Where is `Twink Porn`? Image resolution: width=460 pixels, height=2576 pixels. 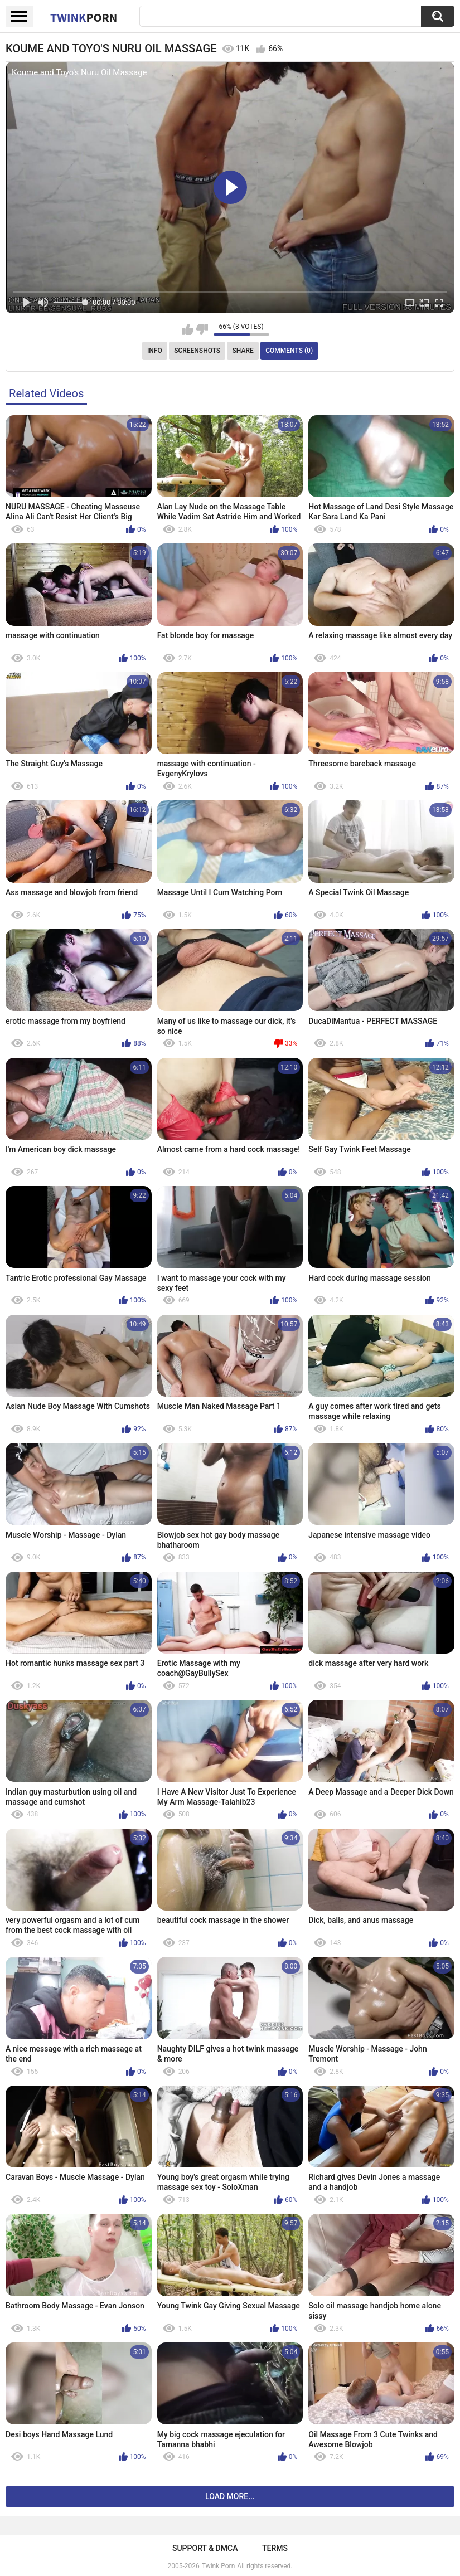 Twink Porn is located at coordinates (218, 2566).